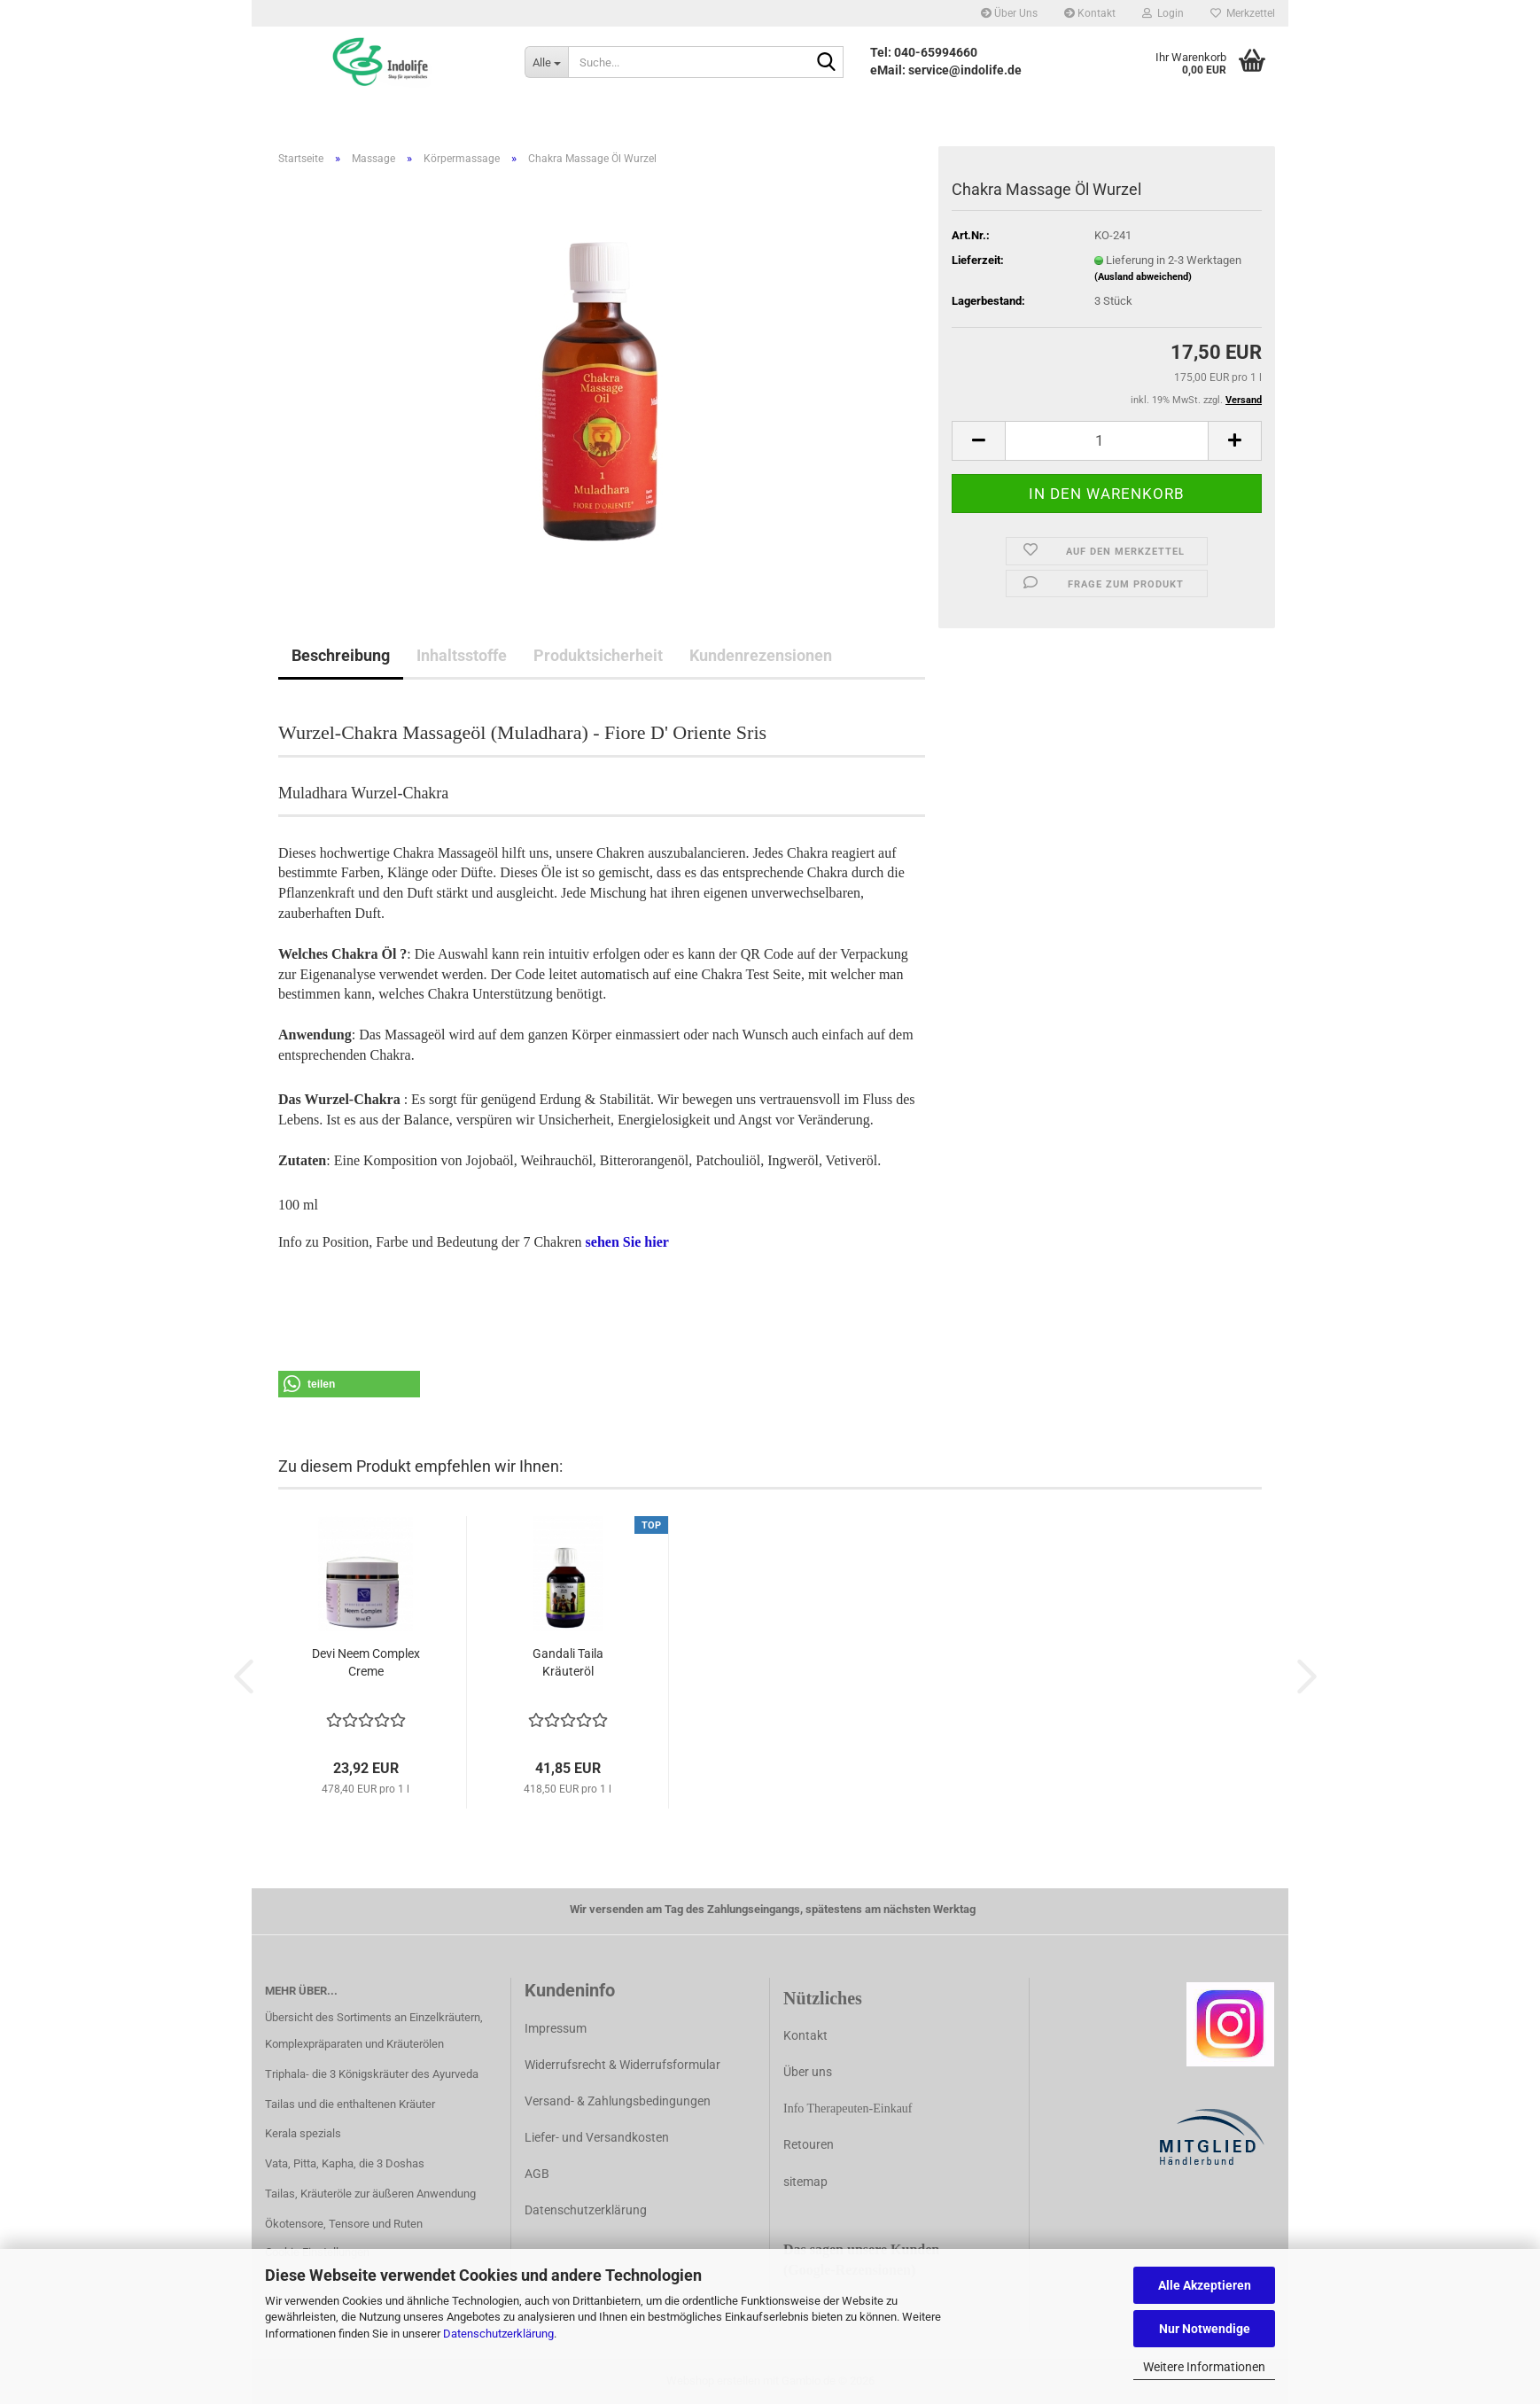 The image size is (1540, 2404). I want to click on [Anzahl], so click(1107, 441).